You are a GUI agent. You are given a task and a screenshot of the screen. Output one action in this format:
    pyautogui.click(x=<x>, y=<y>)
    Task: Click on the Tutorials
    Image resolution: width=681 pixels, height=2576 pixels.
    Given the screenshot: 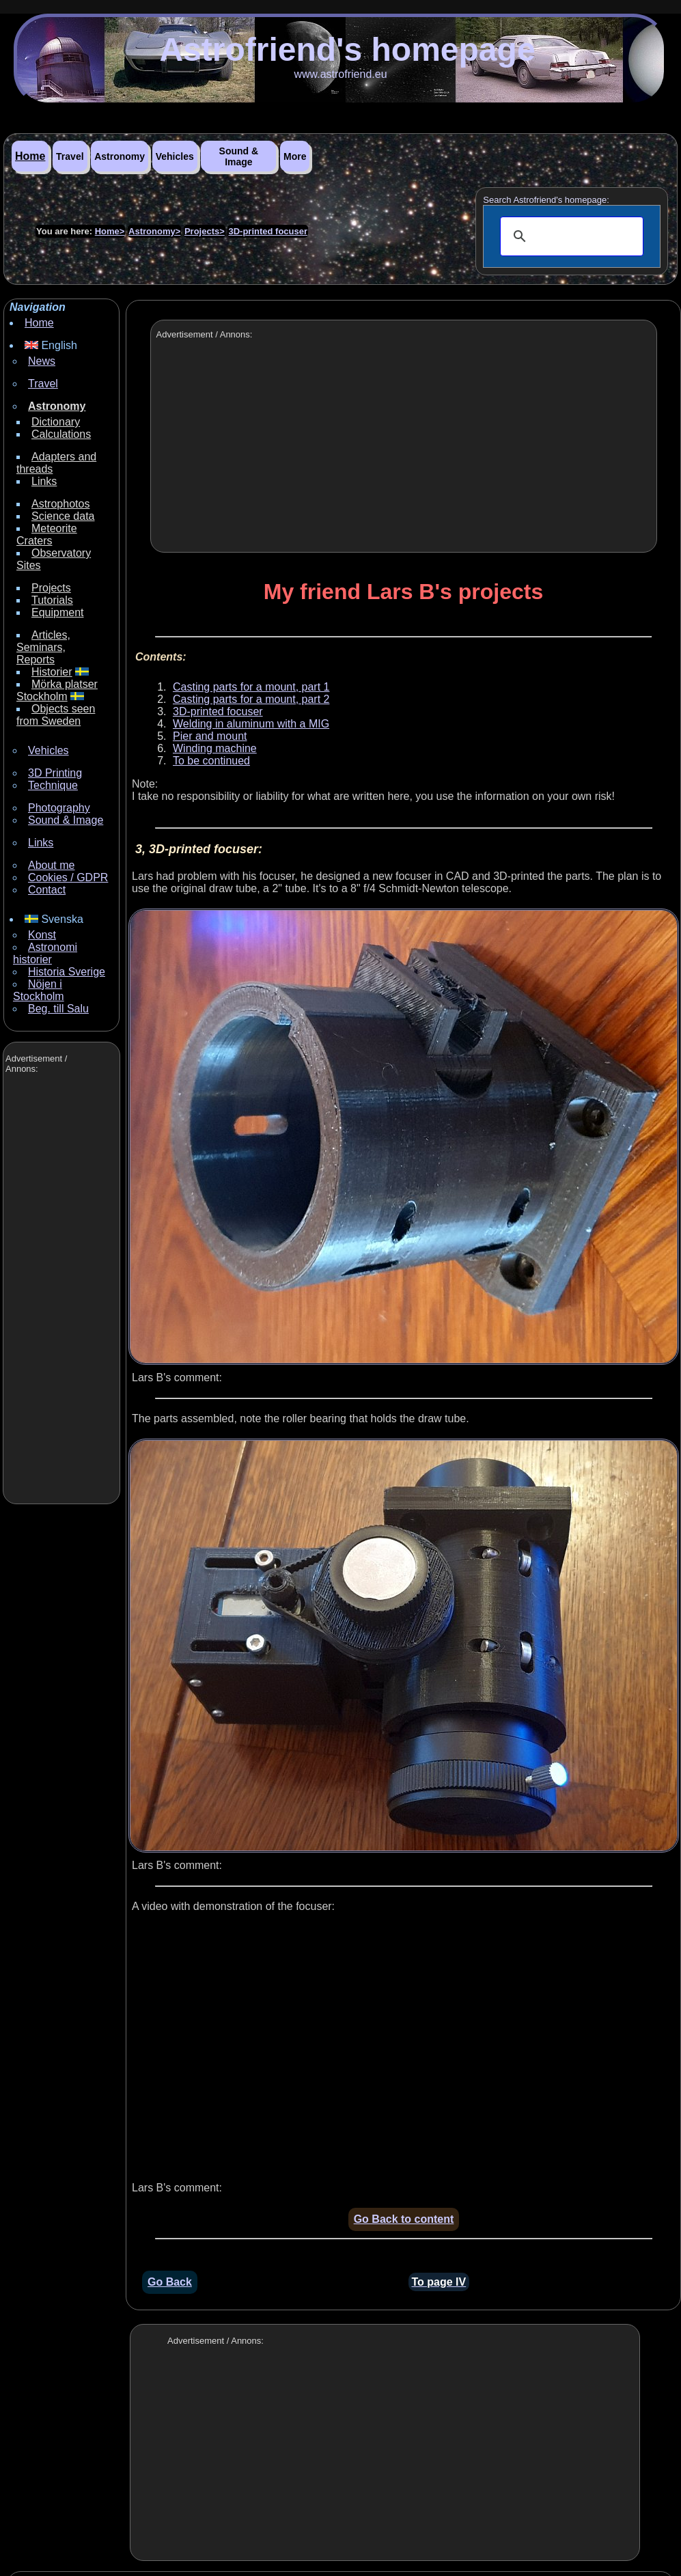 What is the action you would take?
    pyautogui.click(x=52, y=600)
    